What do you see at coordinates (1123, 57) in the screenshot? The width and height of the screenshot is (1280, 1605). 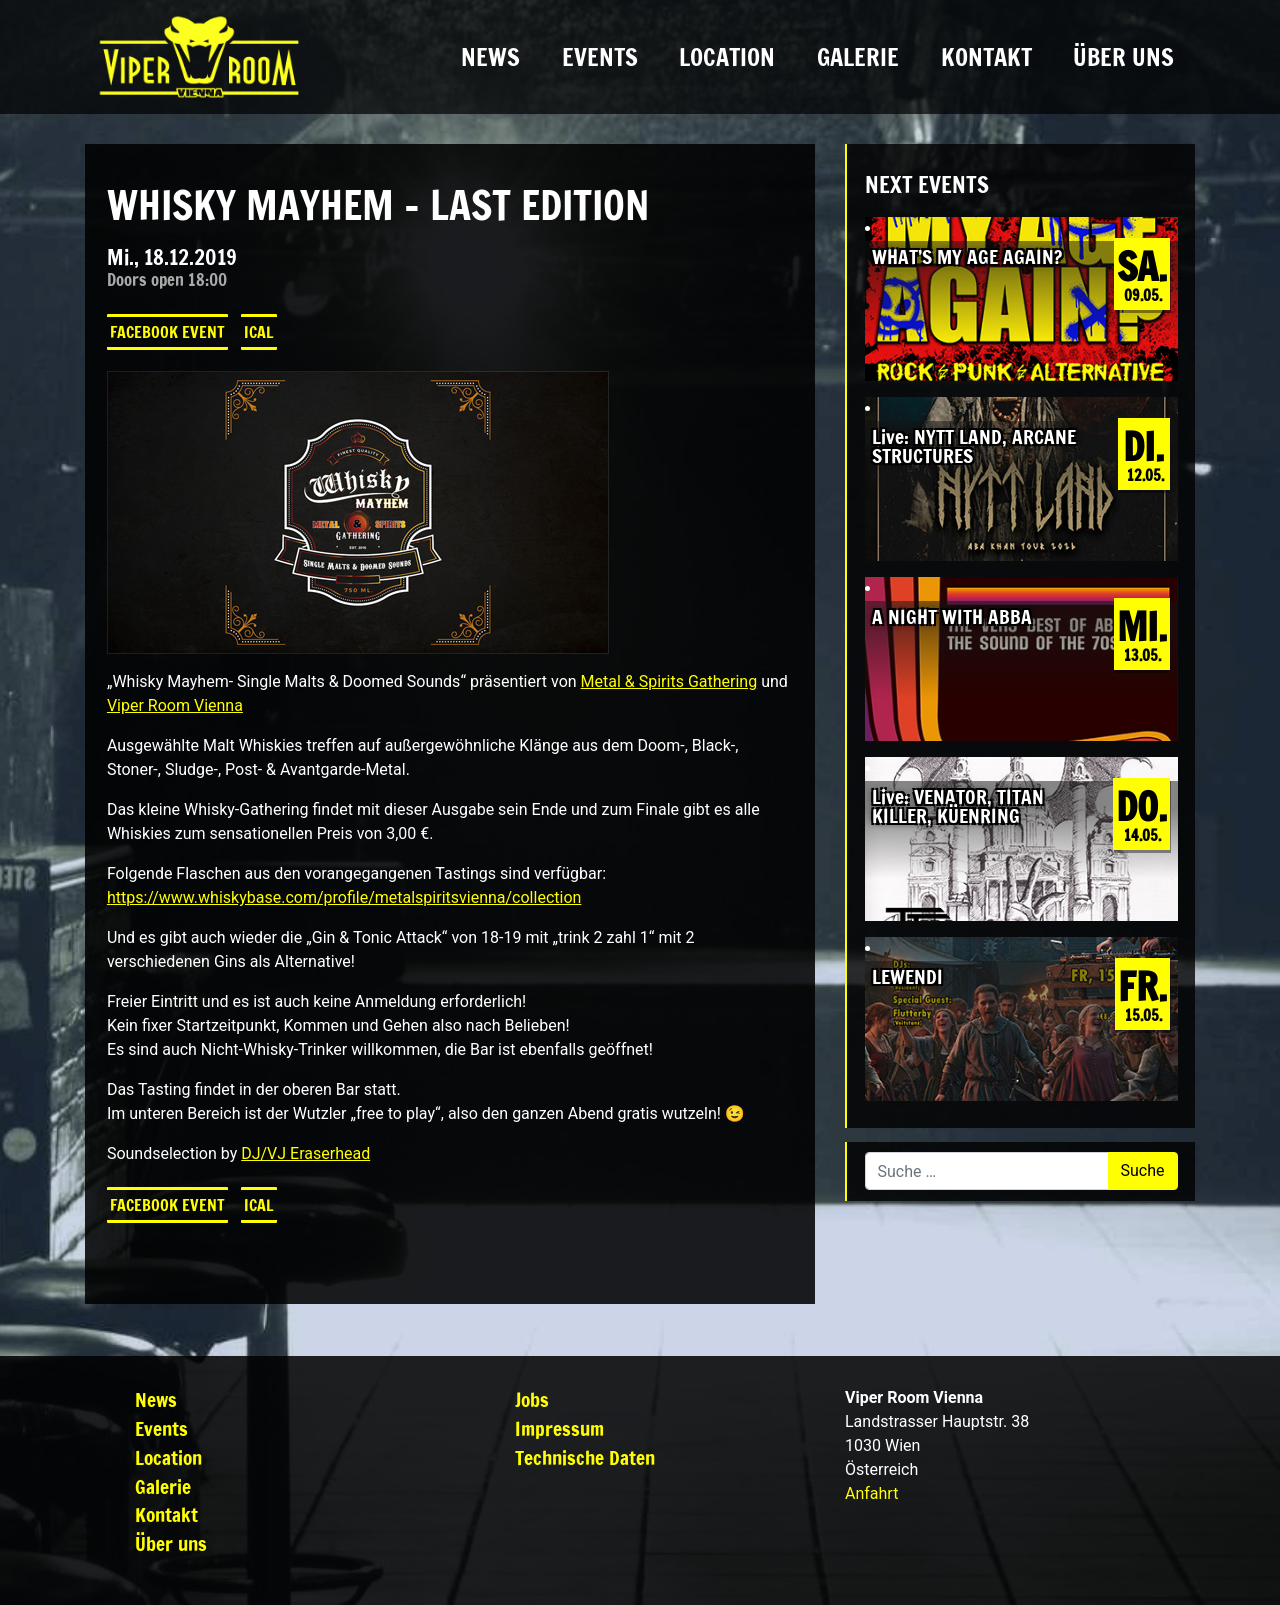 I see `Über uns` at bounding box center [1123, 57].